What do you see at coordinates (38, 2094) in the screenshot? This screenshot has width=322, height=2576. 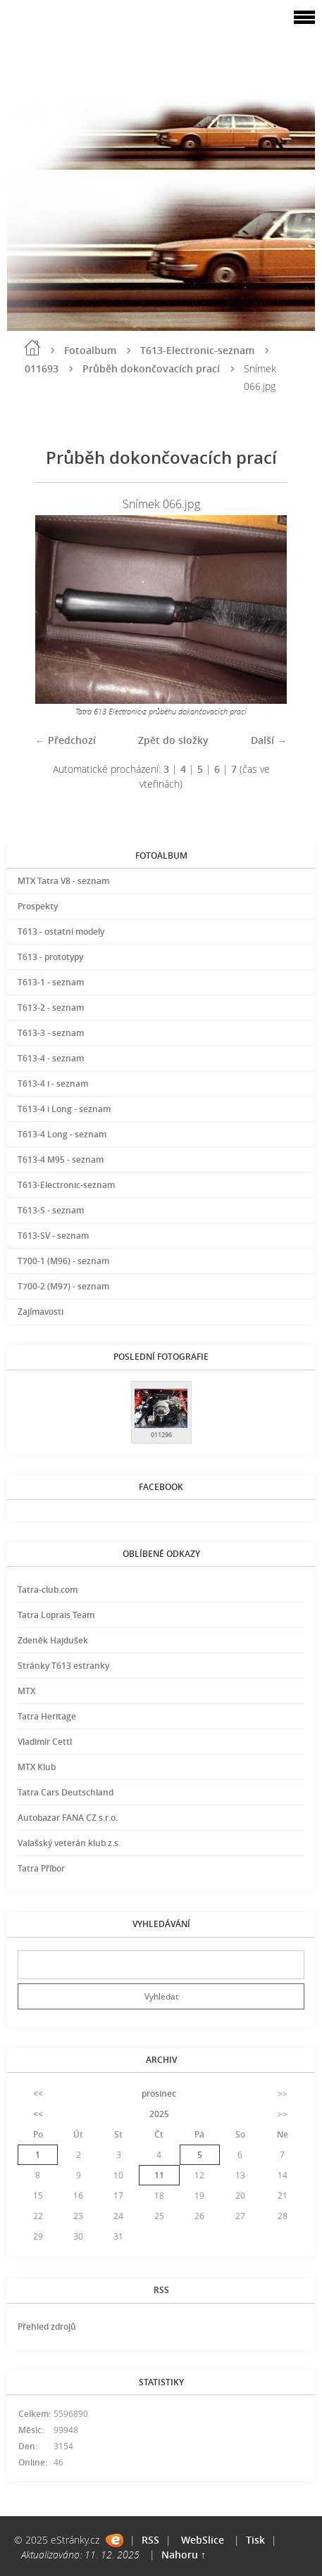 I see `<<` at bounding box center [38, 2094].